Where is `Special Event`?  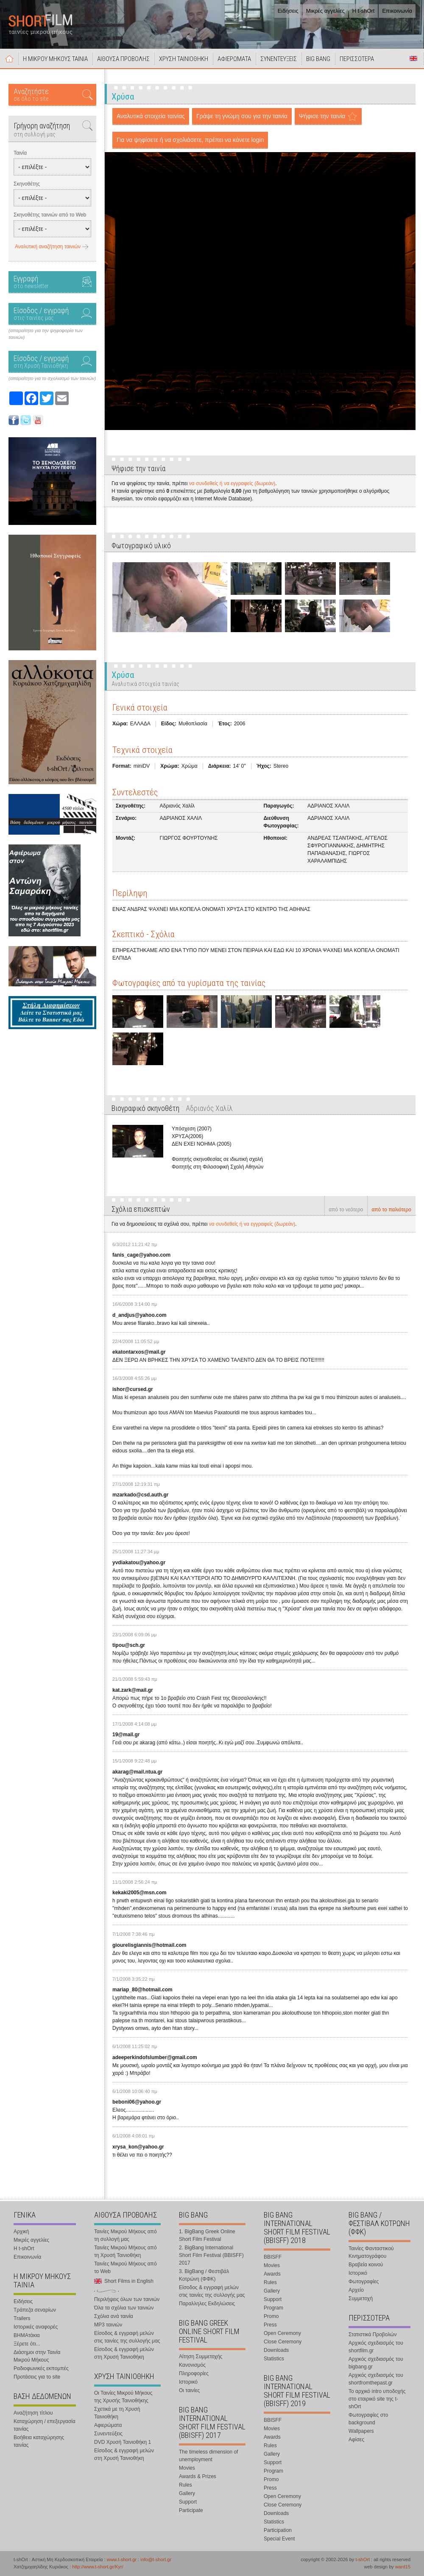
Special Event is located at coordinates (279, 2539).